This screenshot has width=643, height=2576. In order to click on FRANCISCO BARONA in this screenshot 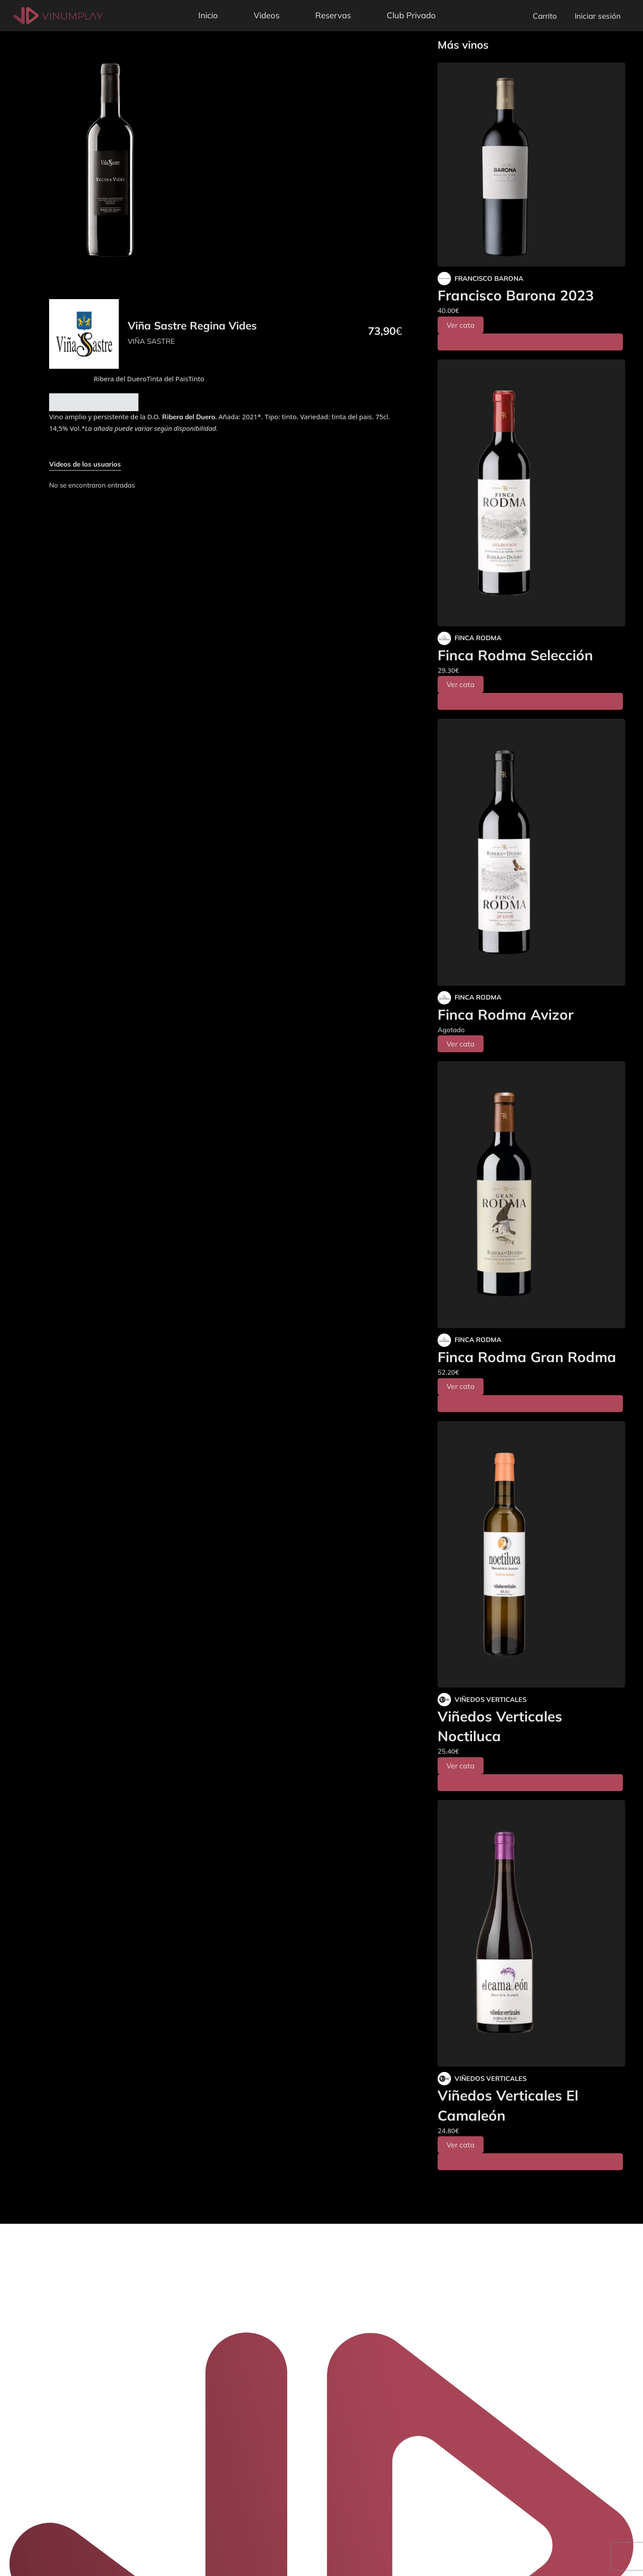, I will do `click(489, 278)`.